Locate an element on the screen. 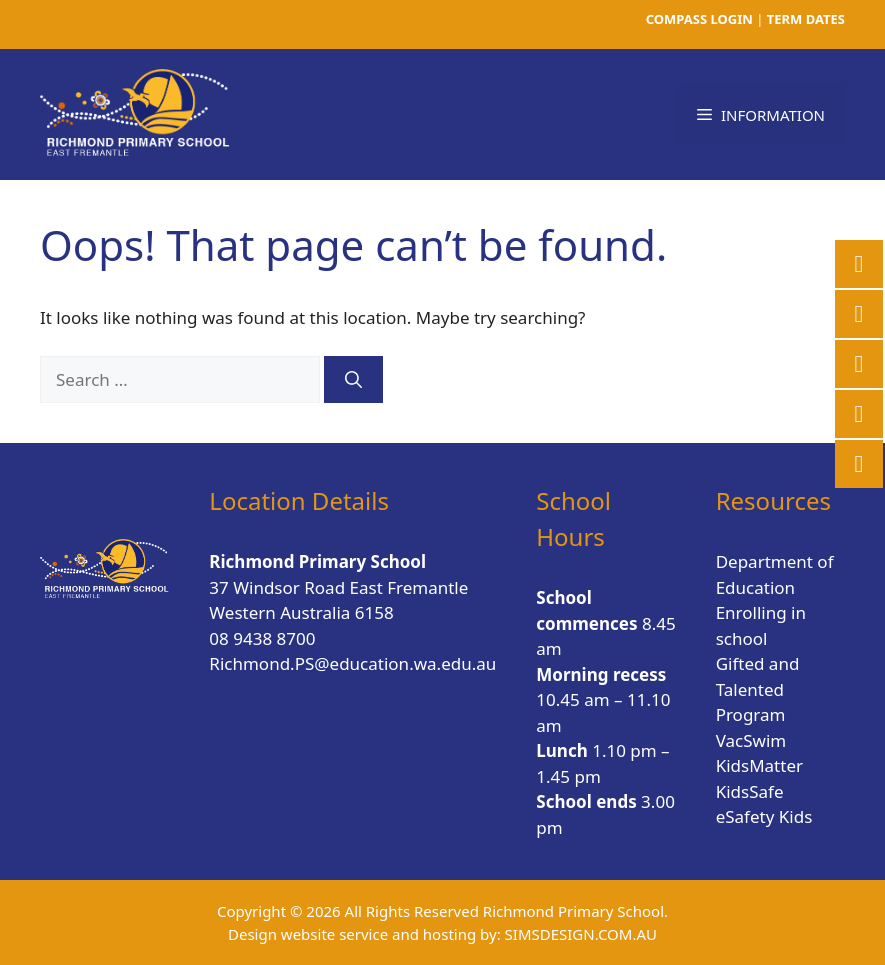  KidsSafe is located at coordinates (750, 791).